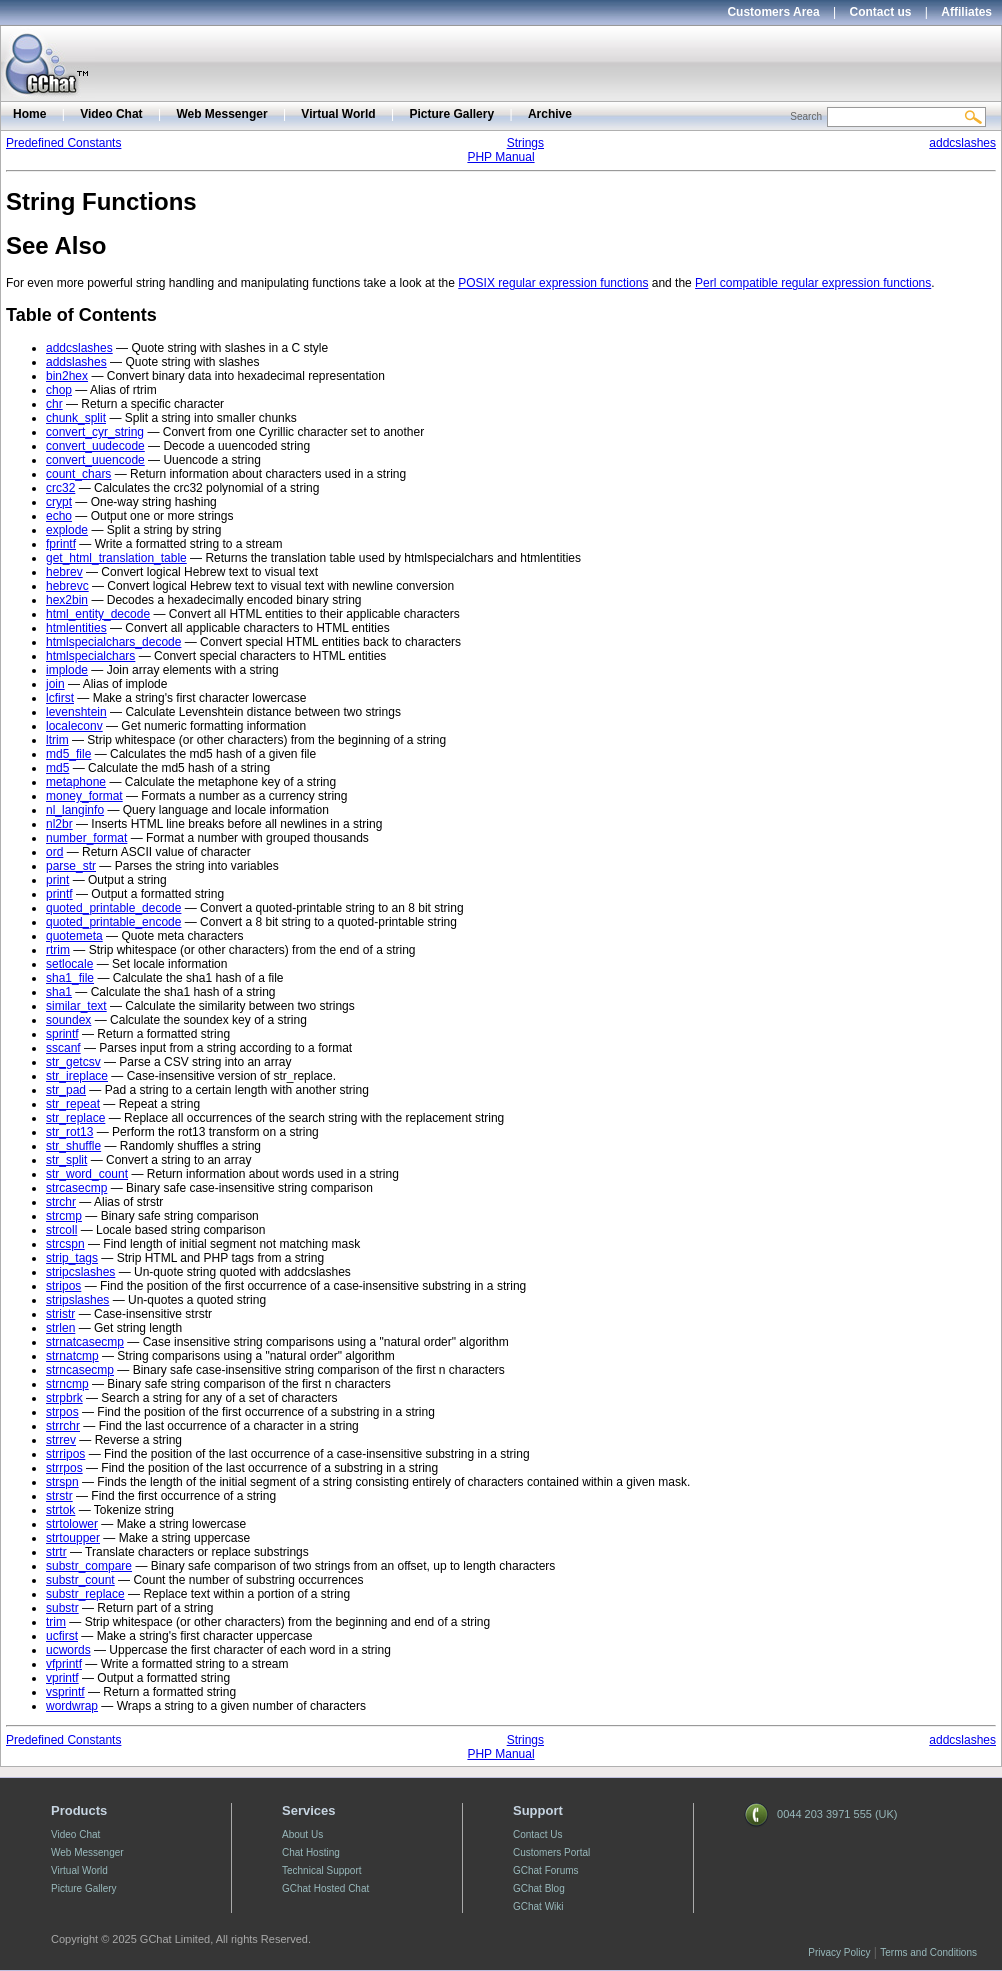 This screenshot has width=1002, height=1971. I want to click on strlen, so click(60, 1328).